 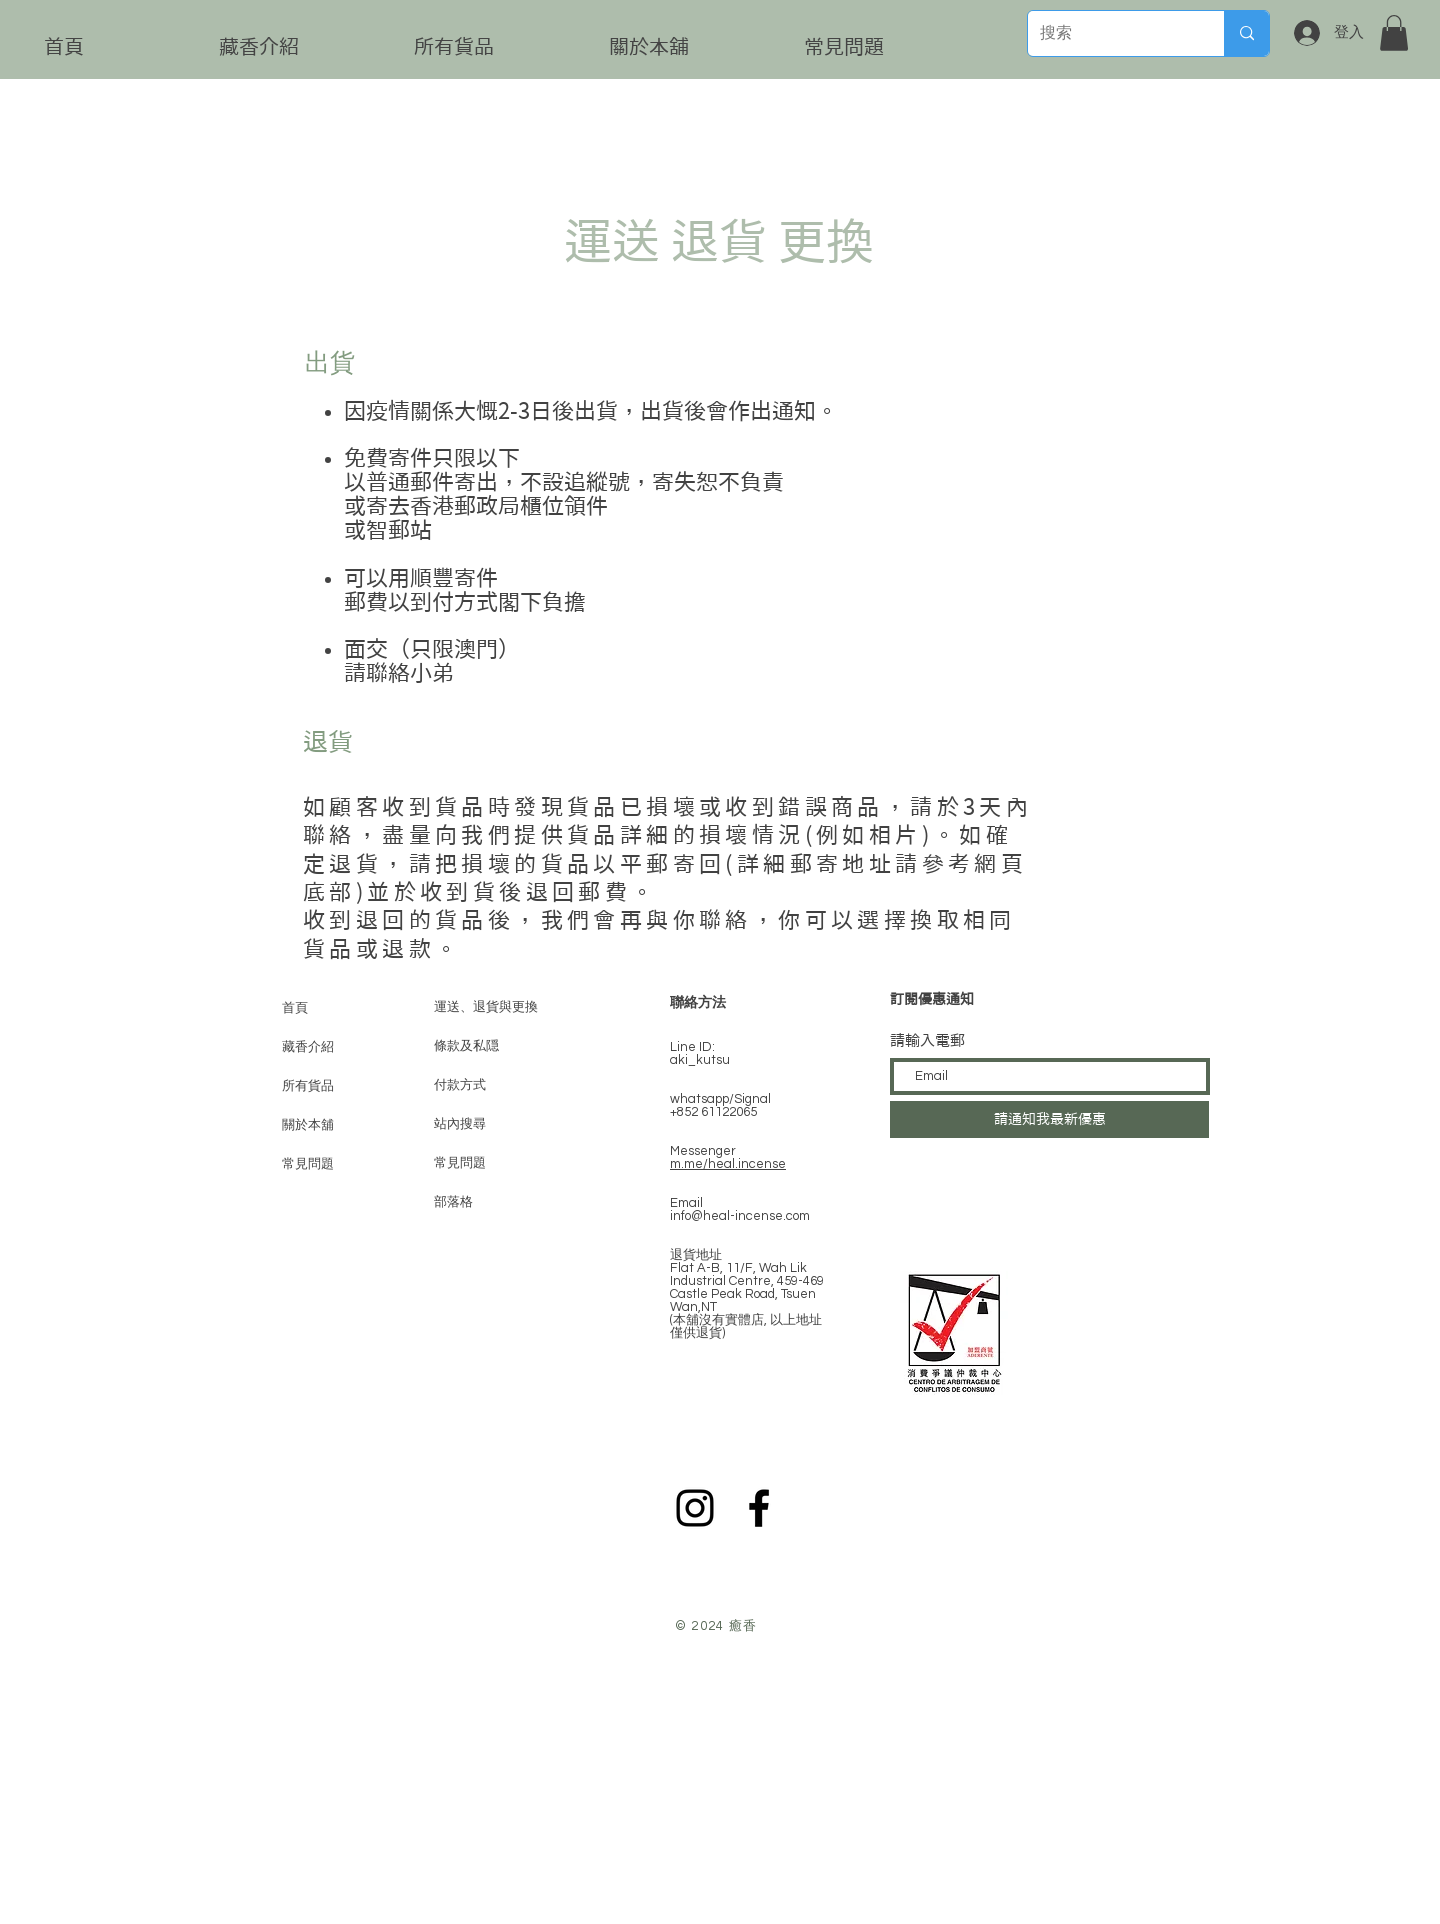 What do you see at coordinates (486, 1007) in the screenshot?
I see `運送、退貨與更換` at bounding box center [486, 1007].